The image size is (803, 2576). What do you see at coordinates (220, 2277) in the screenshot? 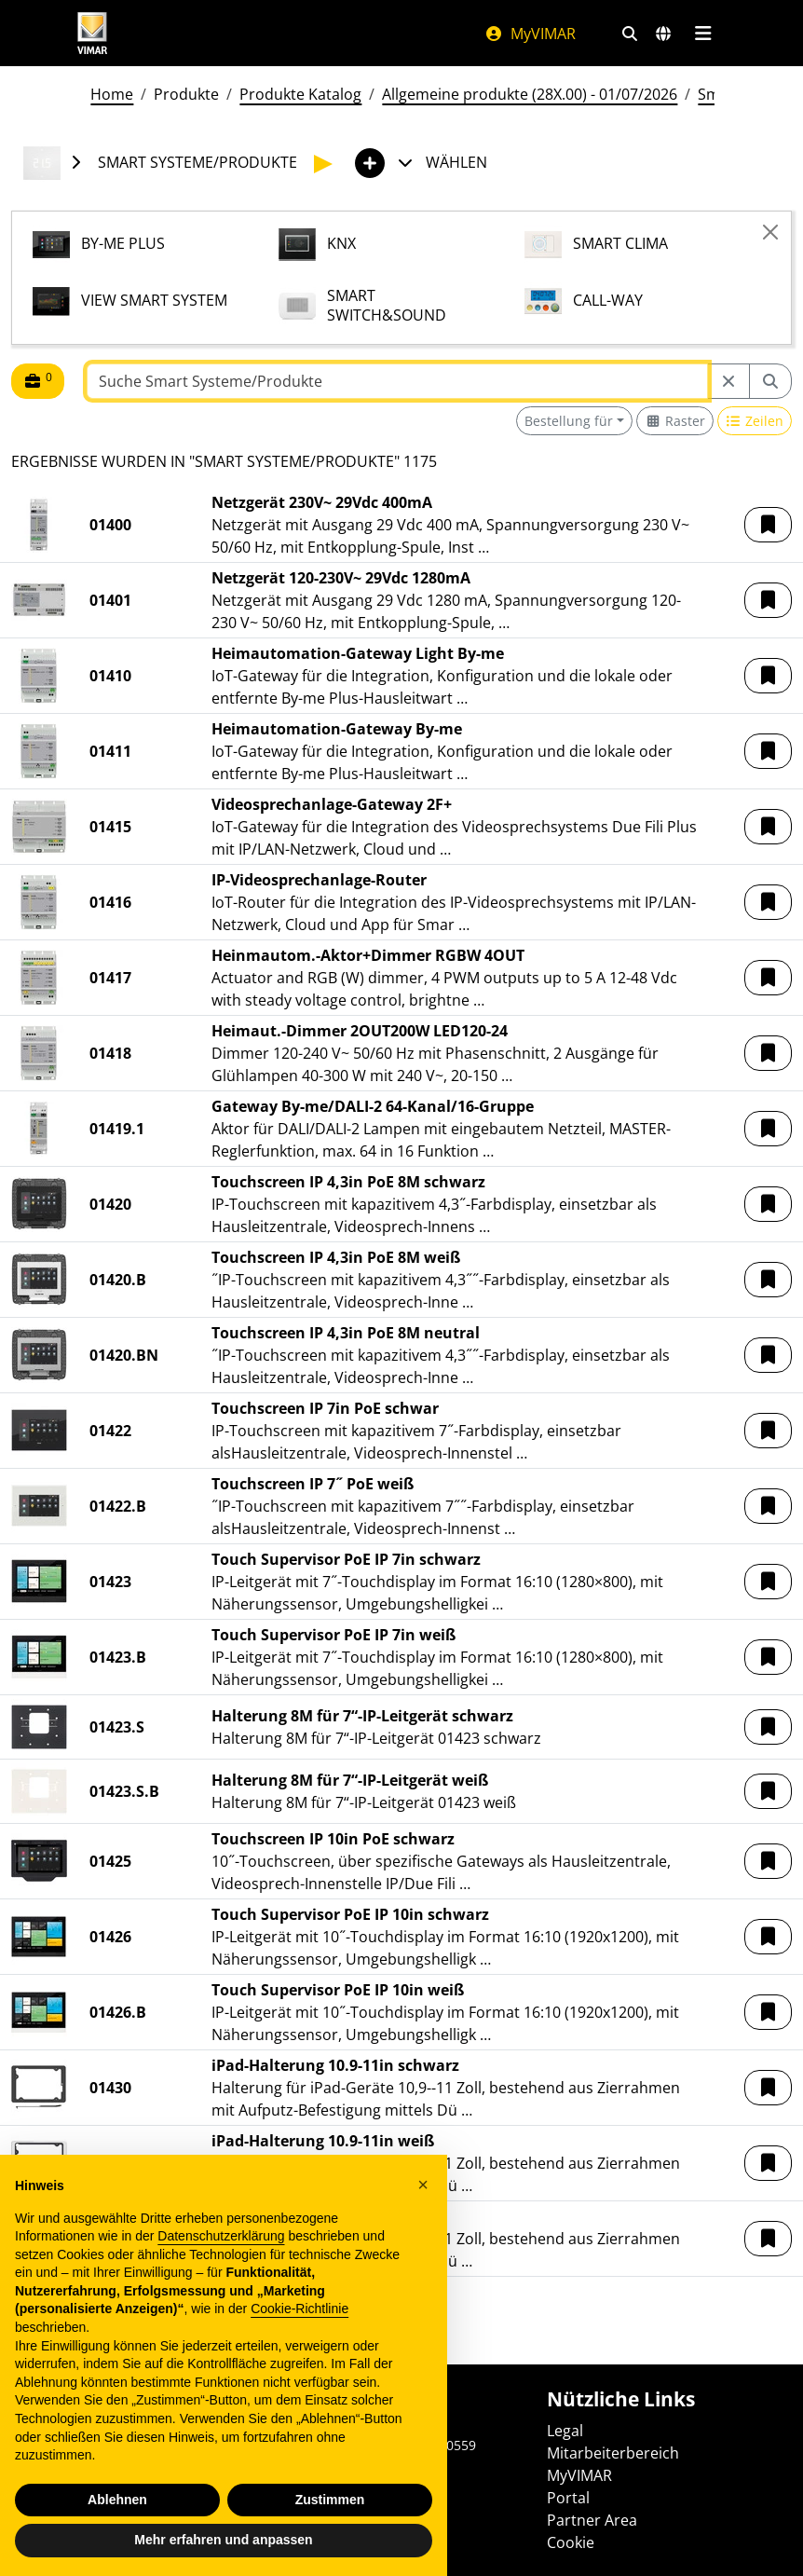
I see `Datenschutzerklärung [Datenschutzerklärung - Link öffnet sich in einem neuen Tab]` at bounding box center [220, 2277].